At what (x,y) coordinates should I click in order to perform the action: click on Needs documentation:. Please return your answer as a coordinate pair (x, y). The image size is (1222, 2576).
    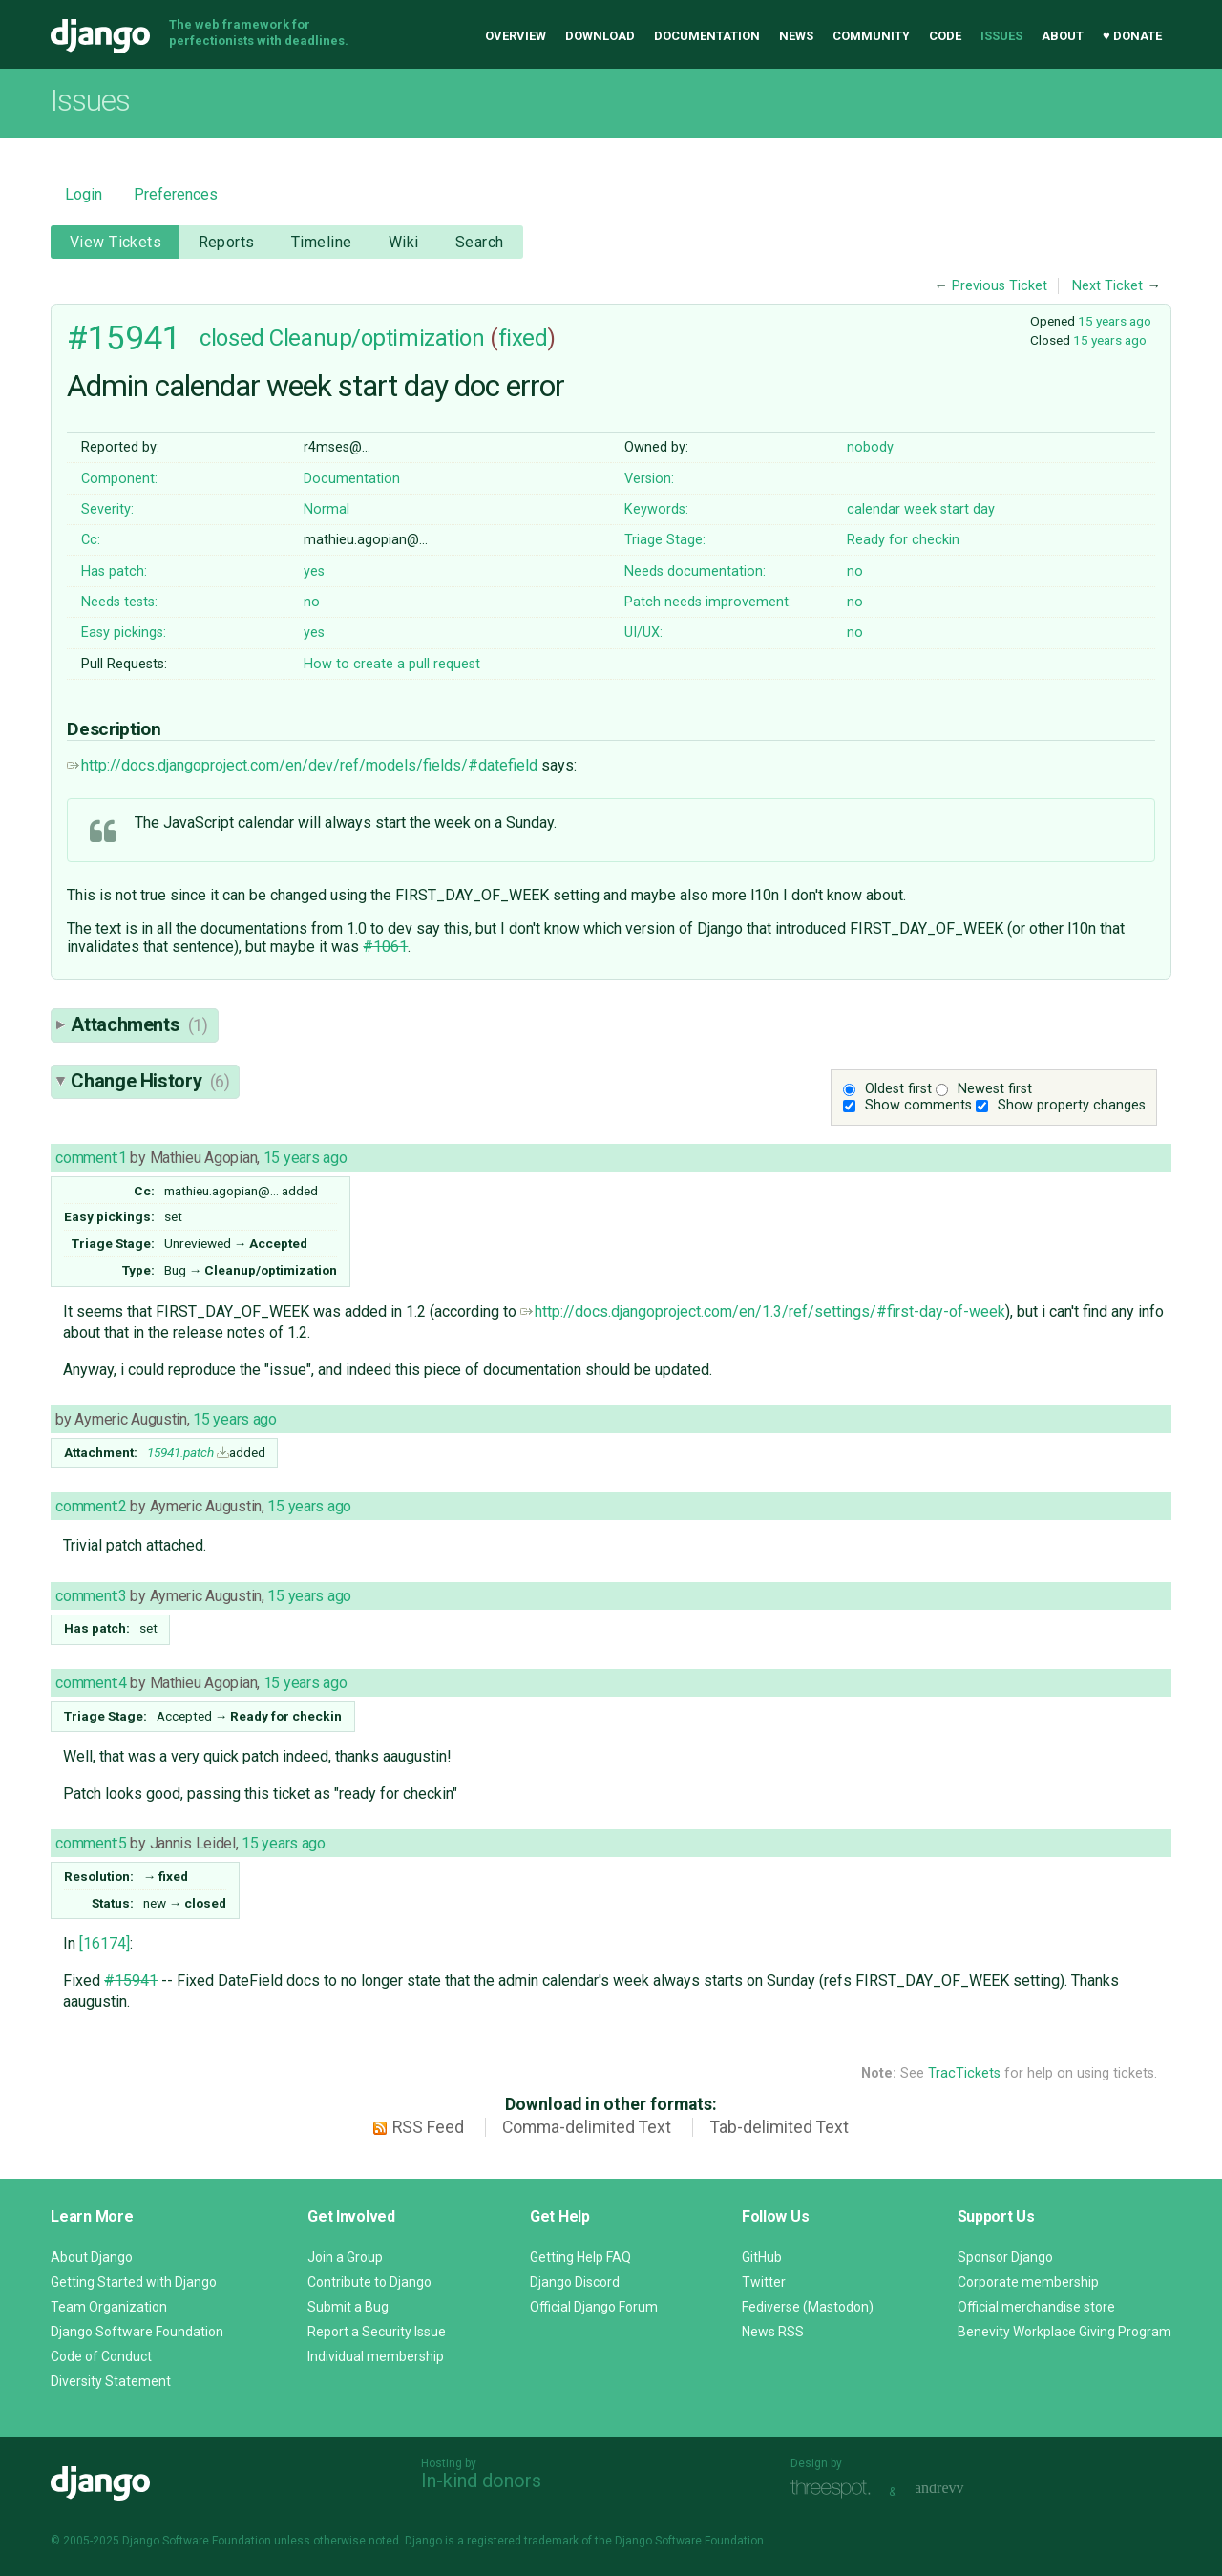
    Looking at the image, I should click on (695, 571).